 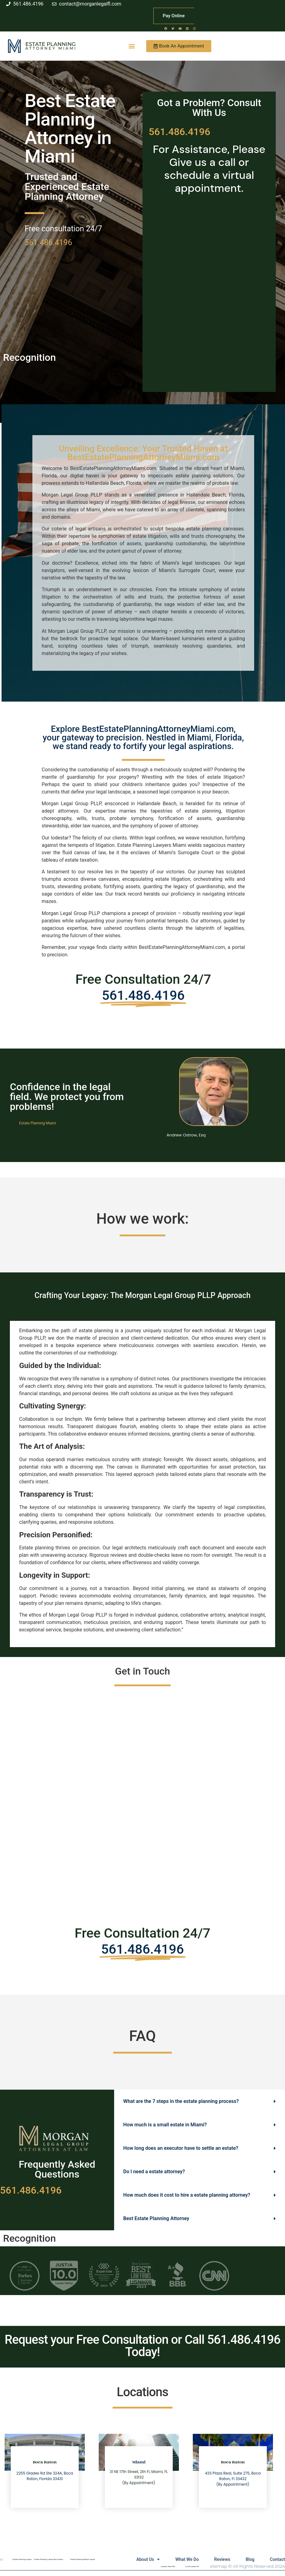 I want to click on 561.486.4196, so click(x=48, y=242).